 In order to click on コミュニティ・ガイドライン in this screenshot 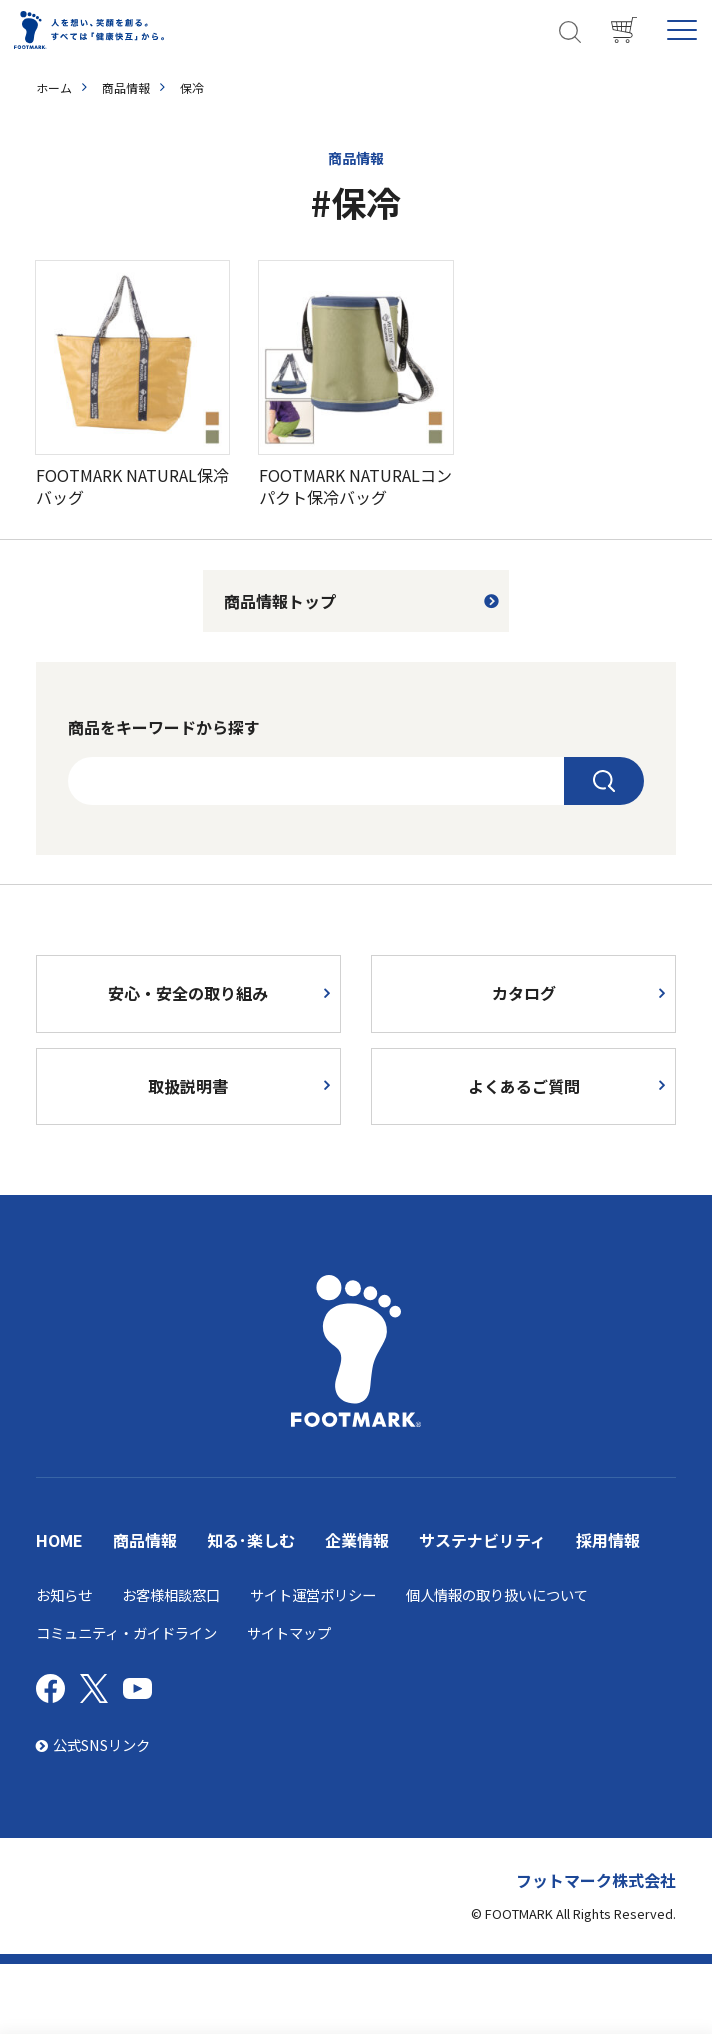, I will do `click(126, 1632)`.